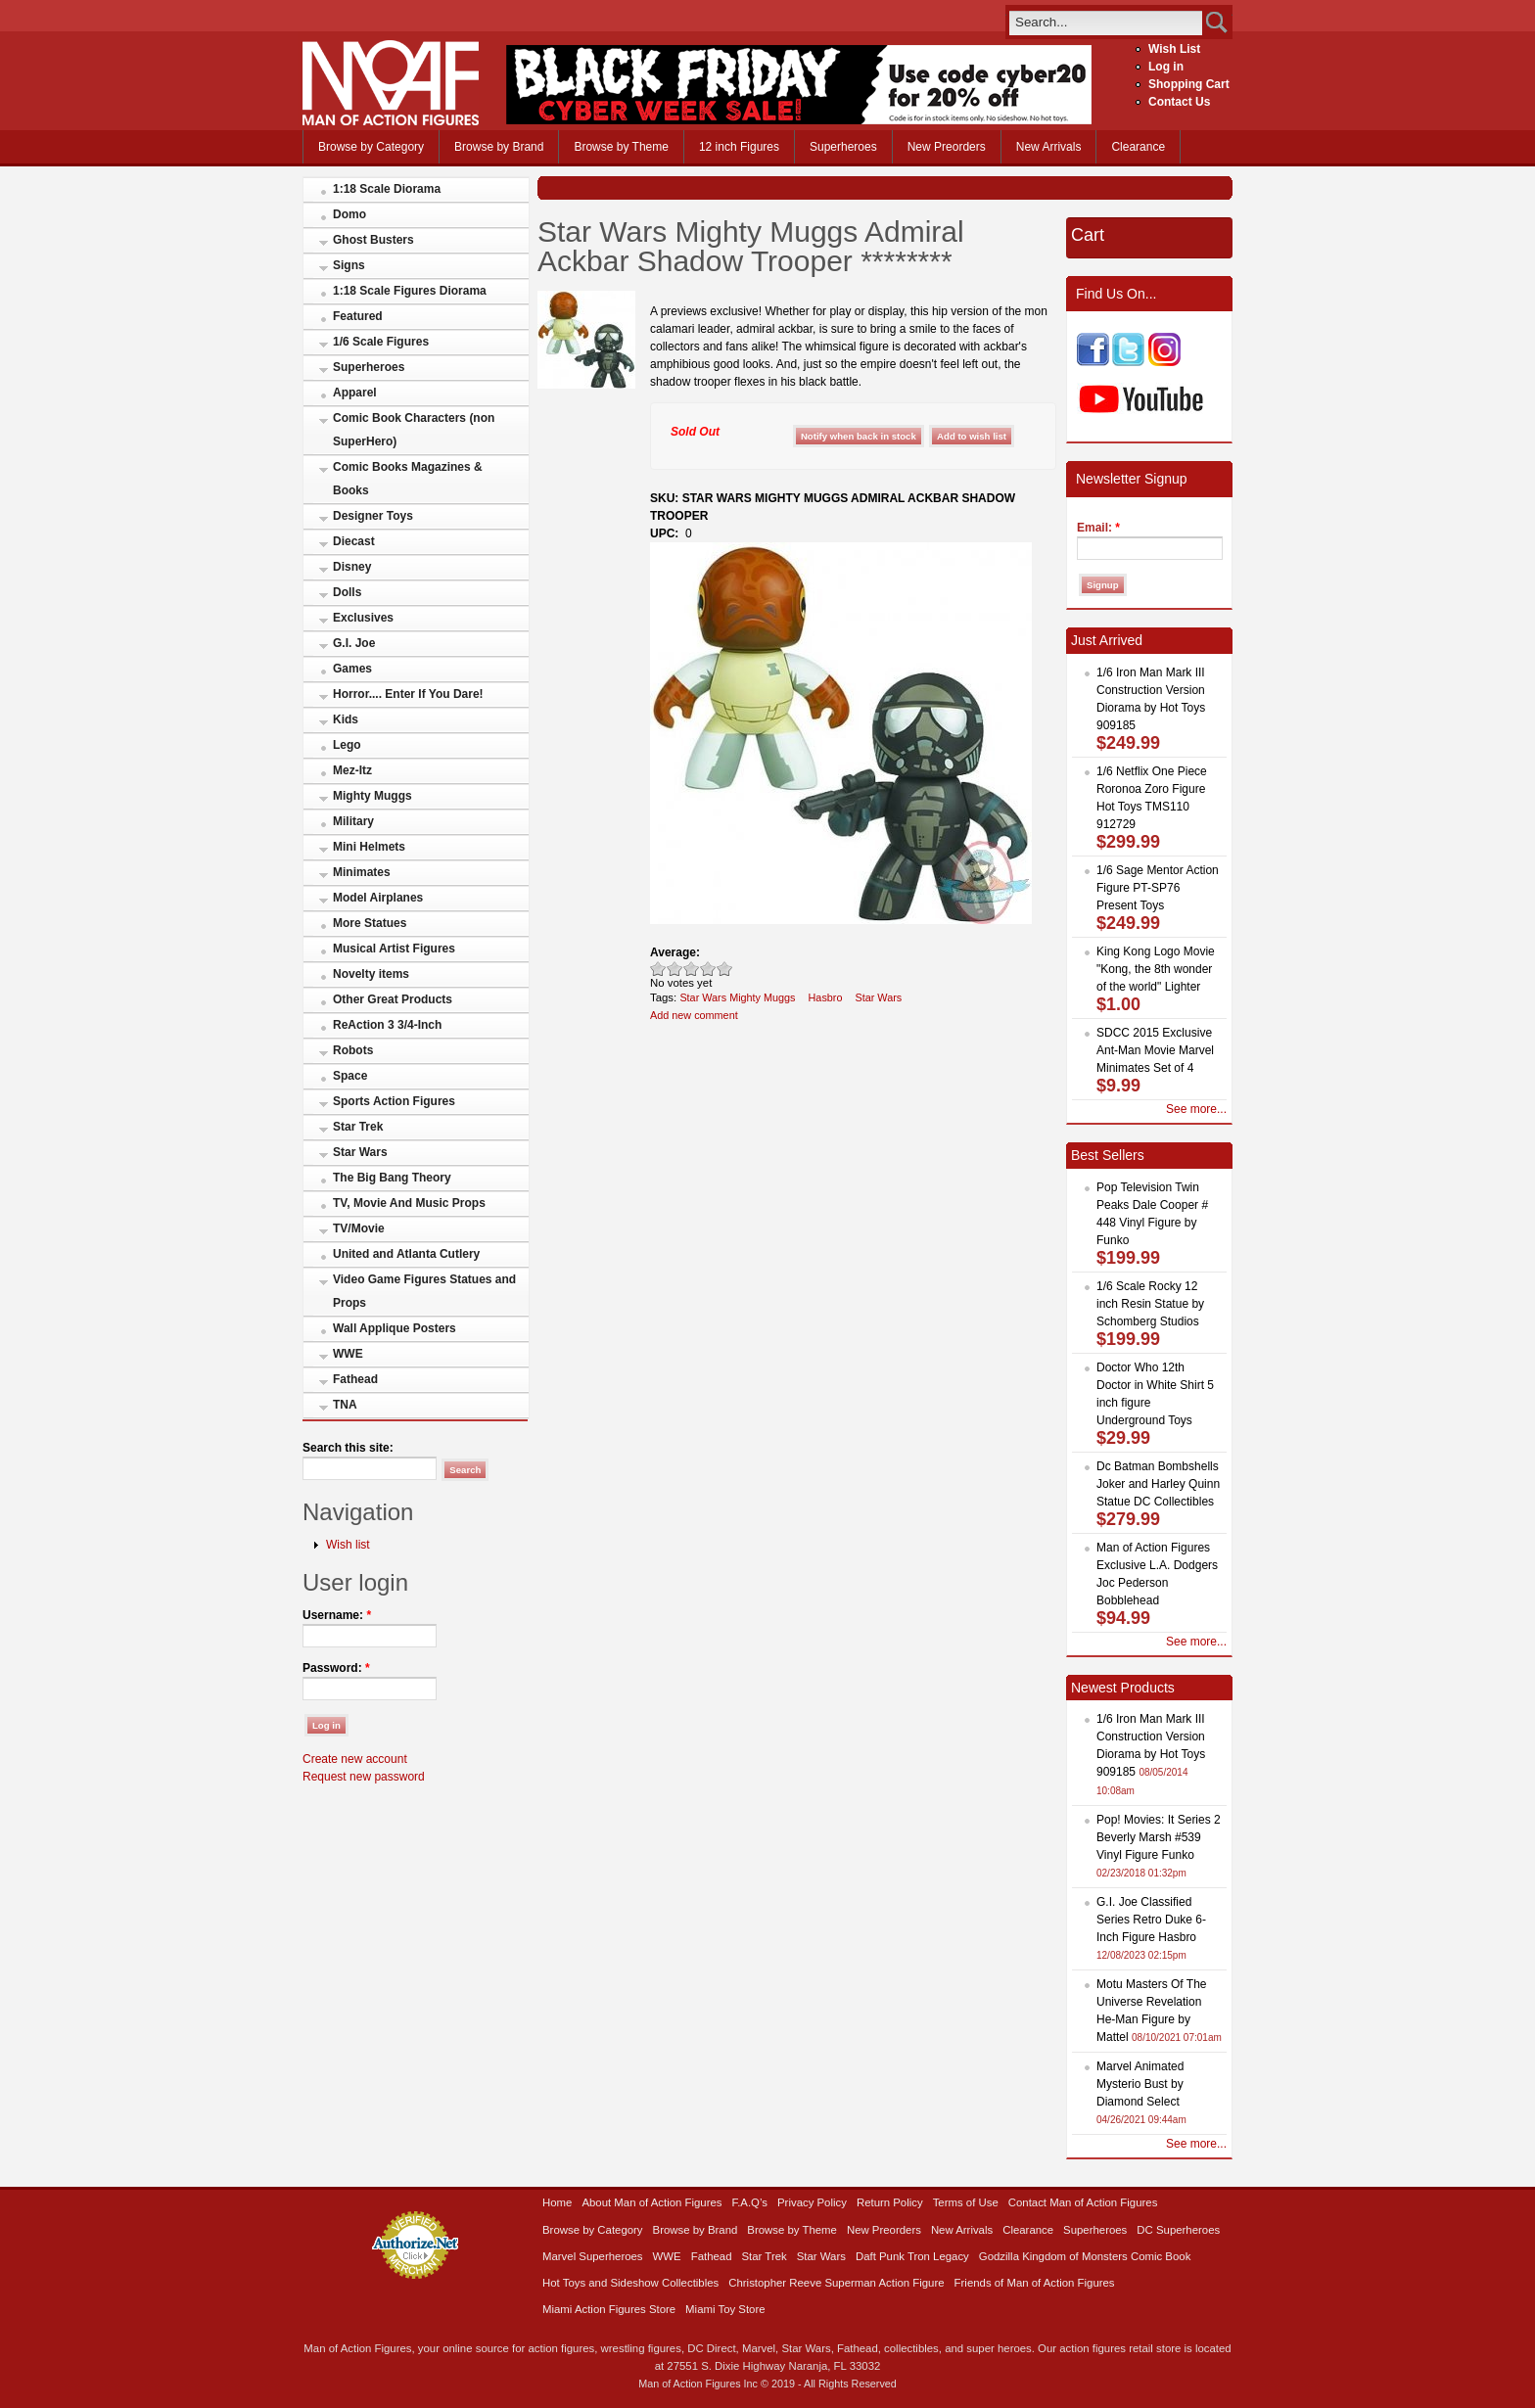 Image resolution: width=1535 pixels, height=2408 pixels. What do you see at coordinates (378, 897) in the screenshot?
I see `Model Airplanes` at bounding box center [378, 897].